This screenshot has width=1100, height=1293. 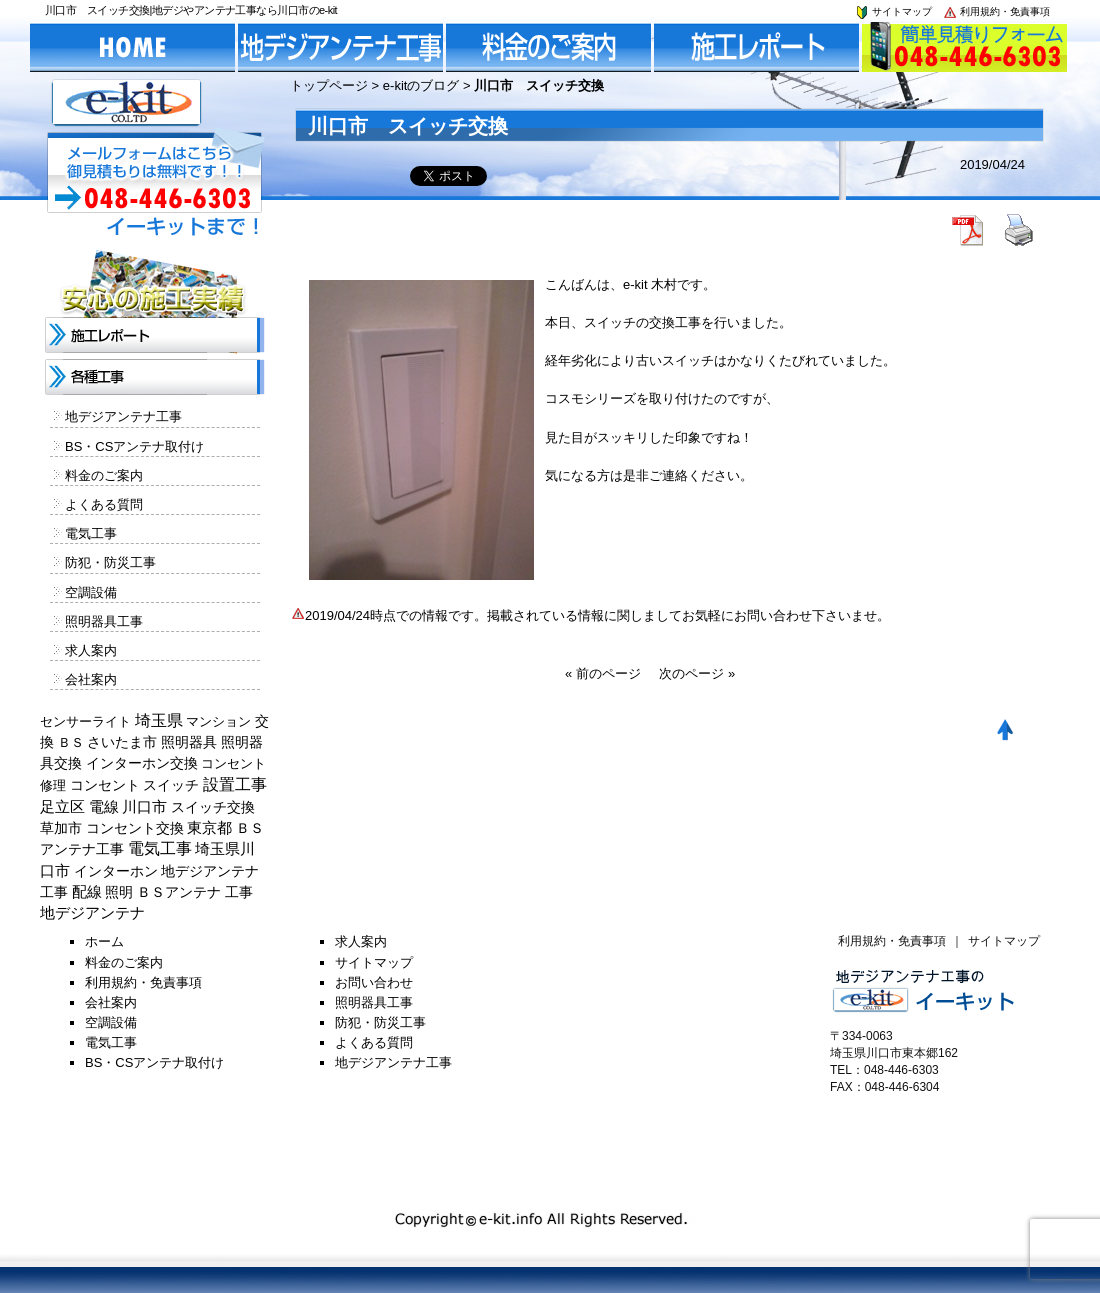 I want to click on 埼玉県 [埼玉県 (1,330個の項目)], so click(x=159, y=720).